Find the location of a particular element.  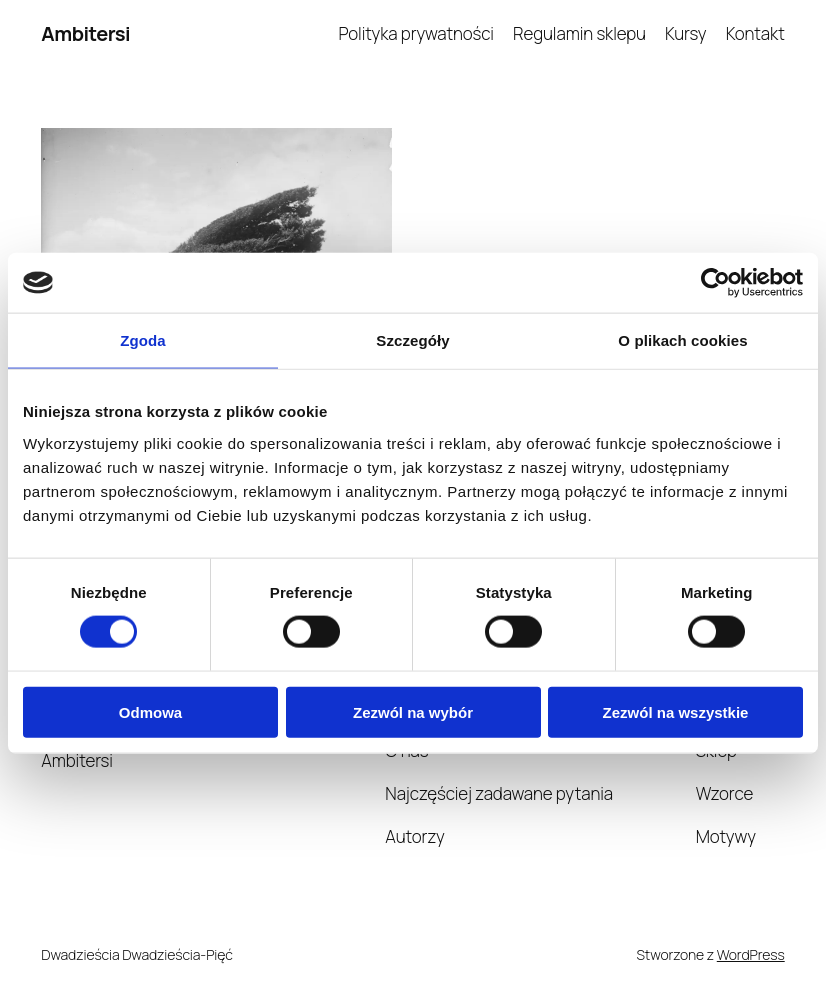

O plikach cookies [tab] is located at coordinates (682, 340).